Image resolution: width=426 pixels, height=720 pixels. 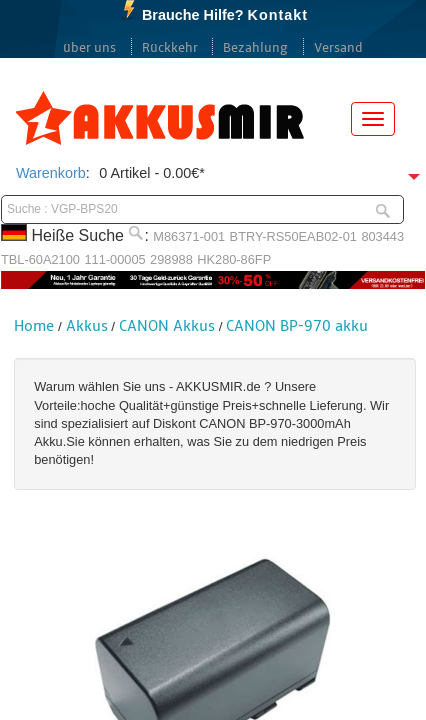 I want to click on Akkus, so click(x=87, y=326).